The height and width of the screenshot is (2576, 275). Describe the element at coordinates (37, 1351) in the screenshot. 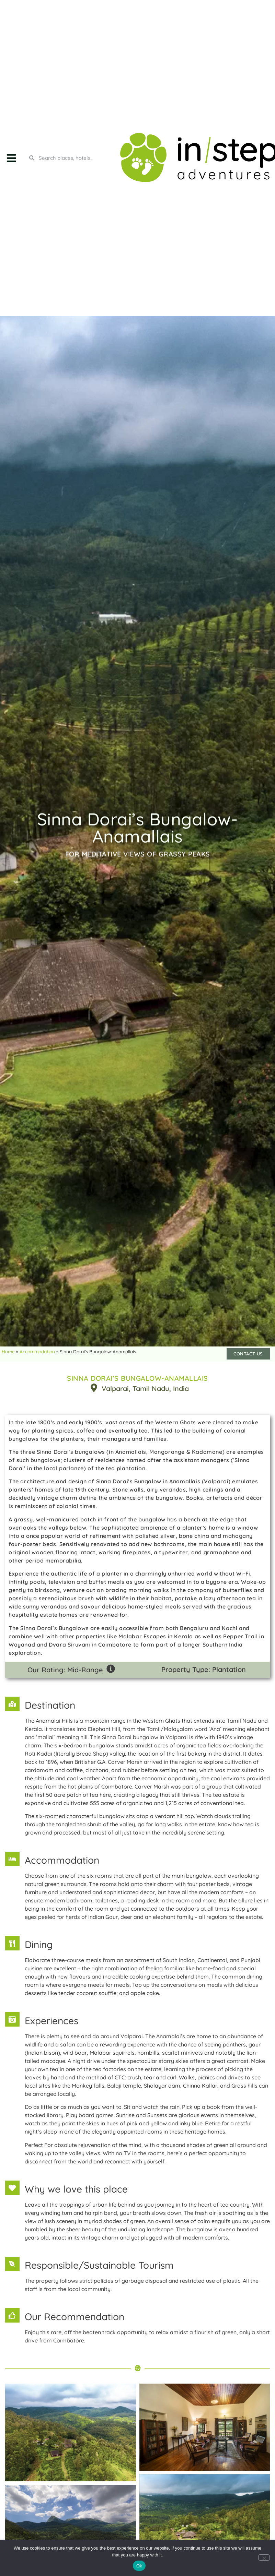

I see `Accommodation` at that location.